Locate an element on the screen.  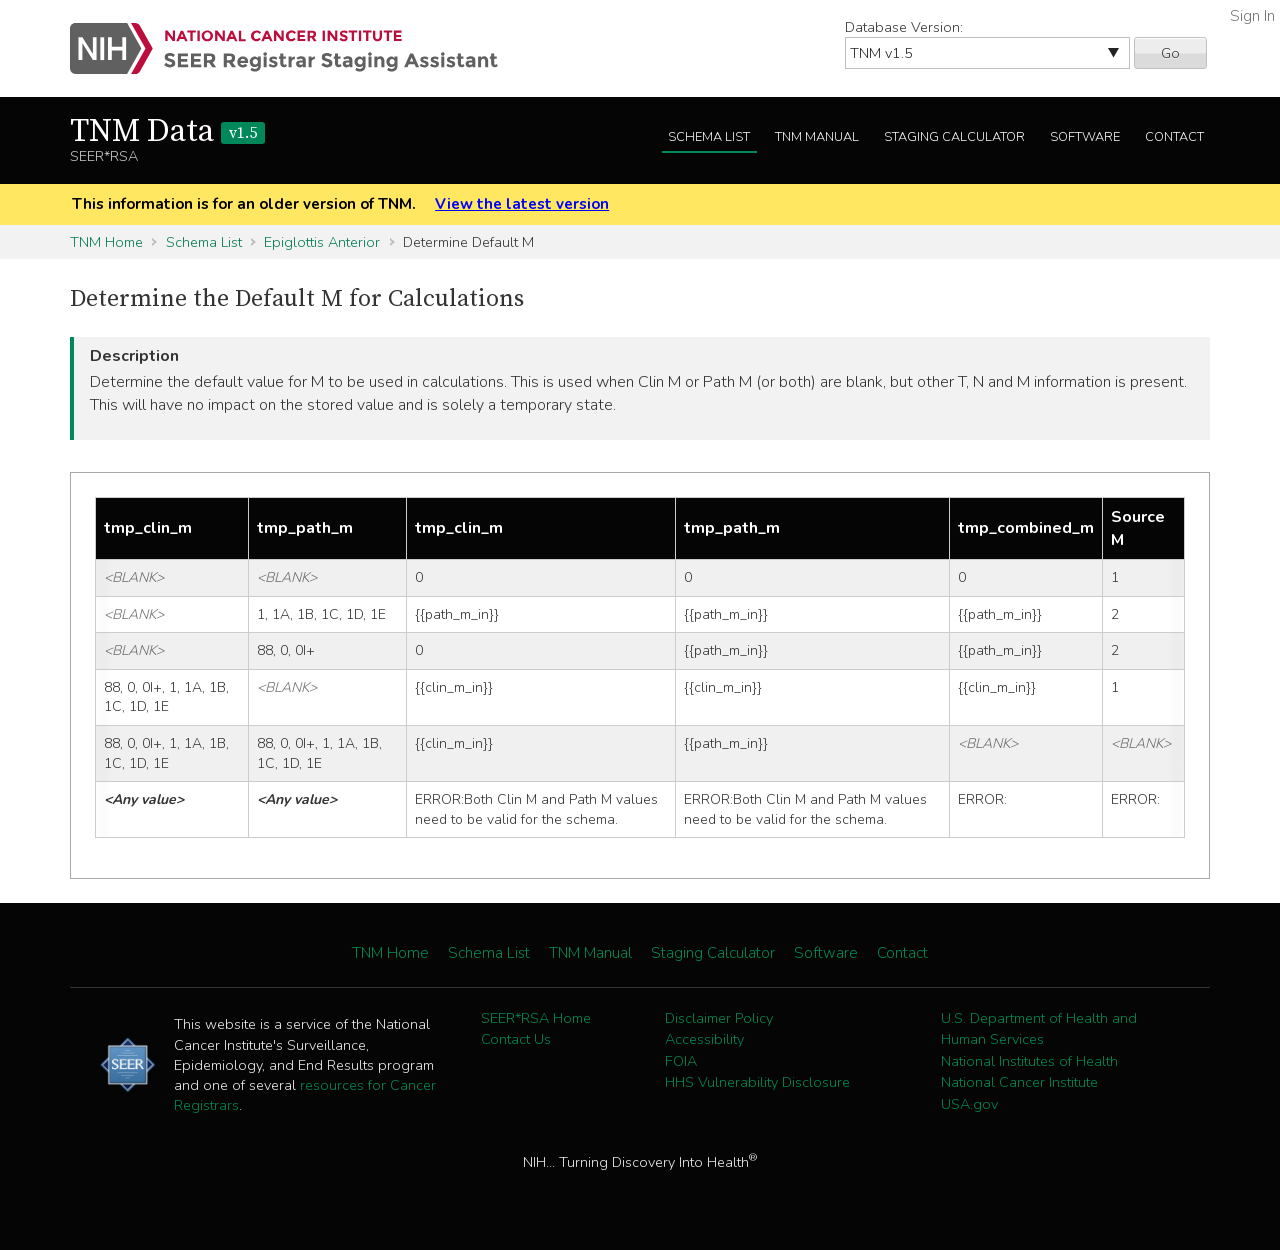
SEER*RSA Home is located at coordinates (536, 1018).